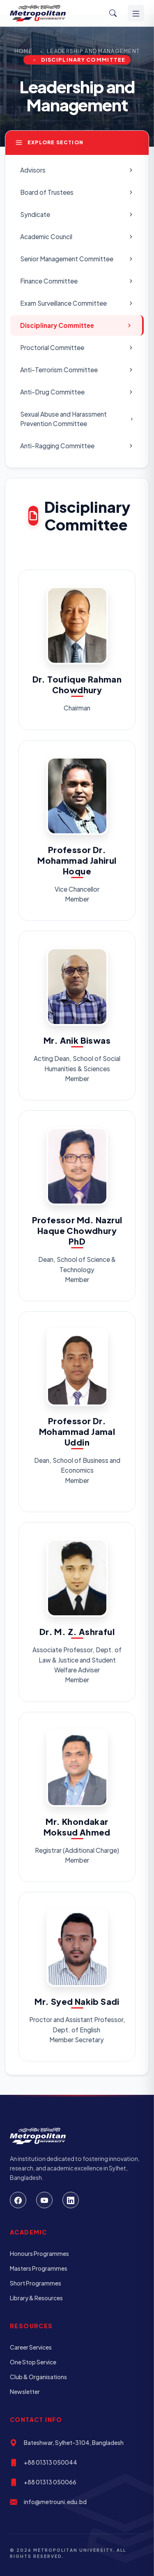  What do you see at coordinates (23, 51) in the screenshot?
I see `Home` at bounding box center [23, 51].